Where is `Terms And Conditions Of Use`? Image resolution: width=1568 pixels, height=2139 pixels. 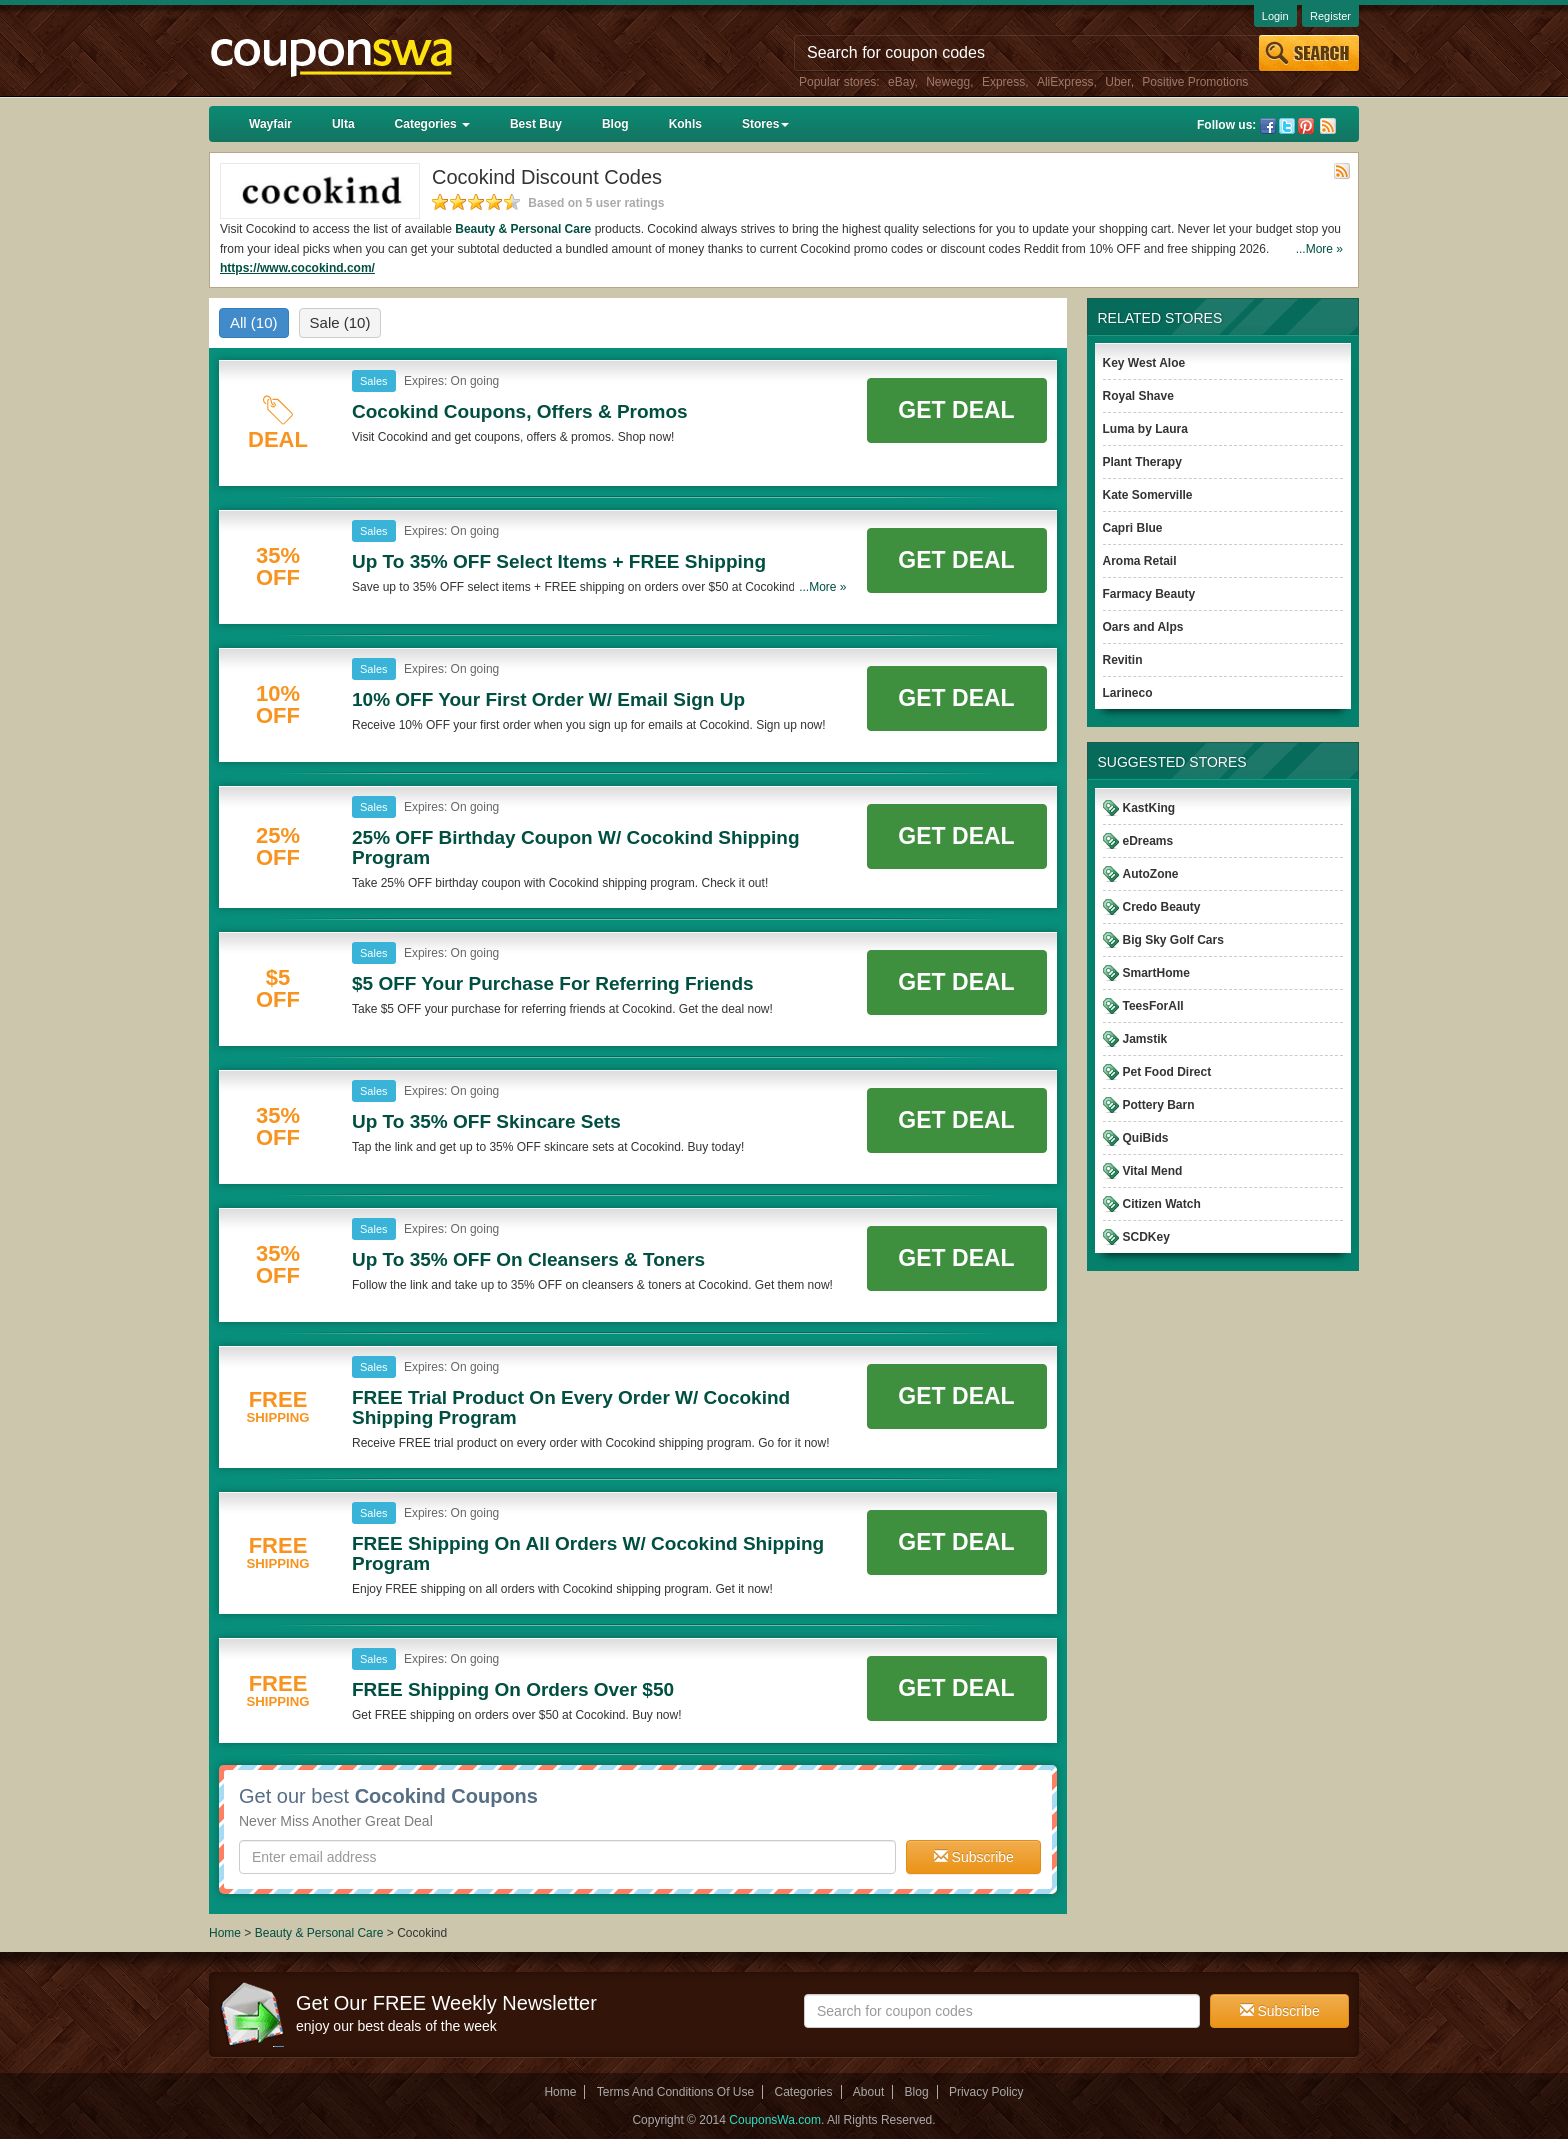
Terms And Conditions Of Use is located at coordinates (675, 2092).